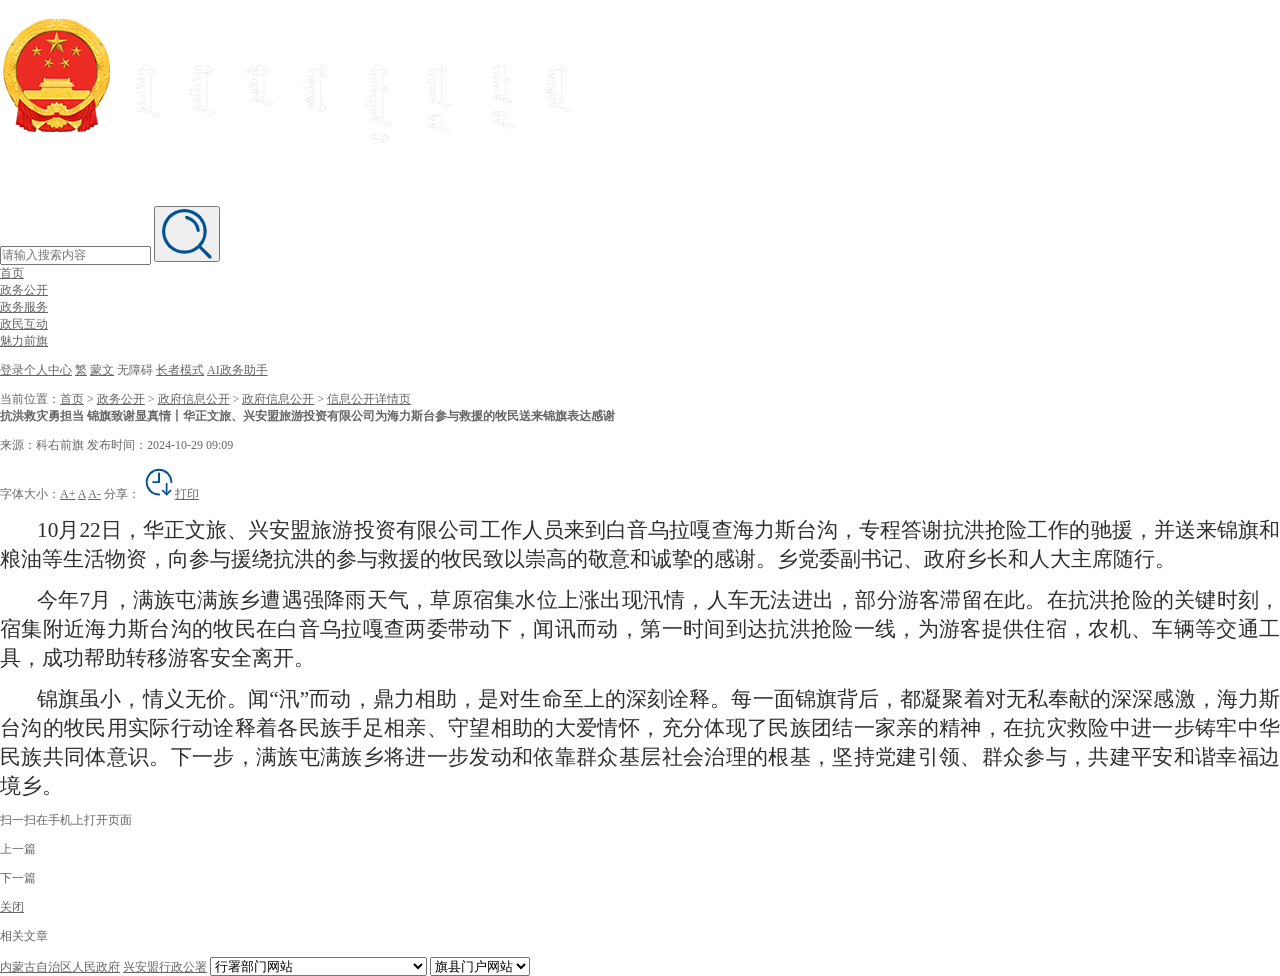 The width and height of the screenshot is (1280, 976). I want to click on 无障碍, so click(135, 370).